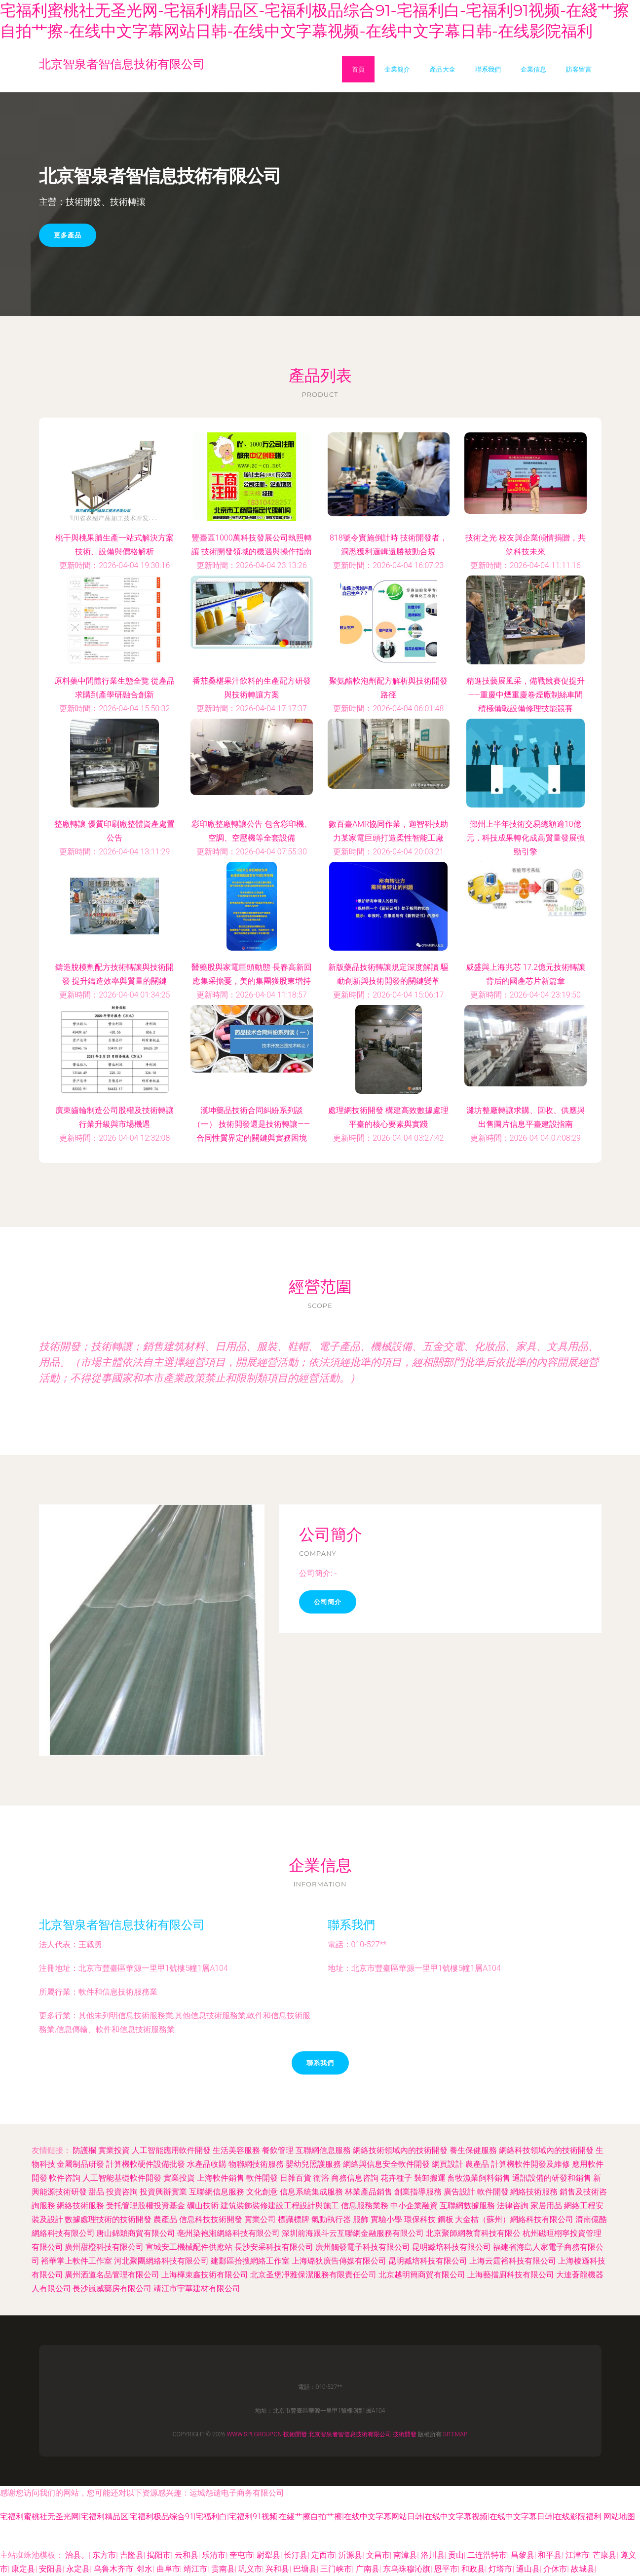 The image size is (640, 2576). Describe the element at coordinates (551, 2178) in the screenshot. I see `通訊設備的研發和銷售` at that location.